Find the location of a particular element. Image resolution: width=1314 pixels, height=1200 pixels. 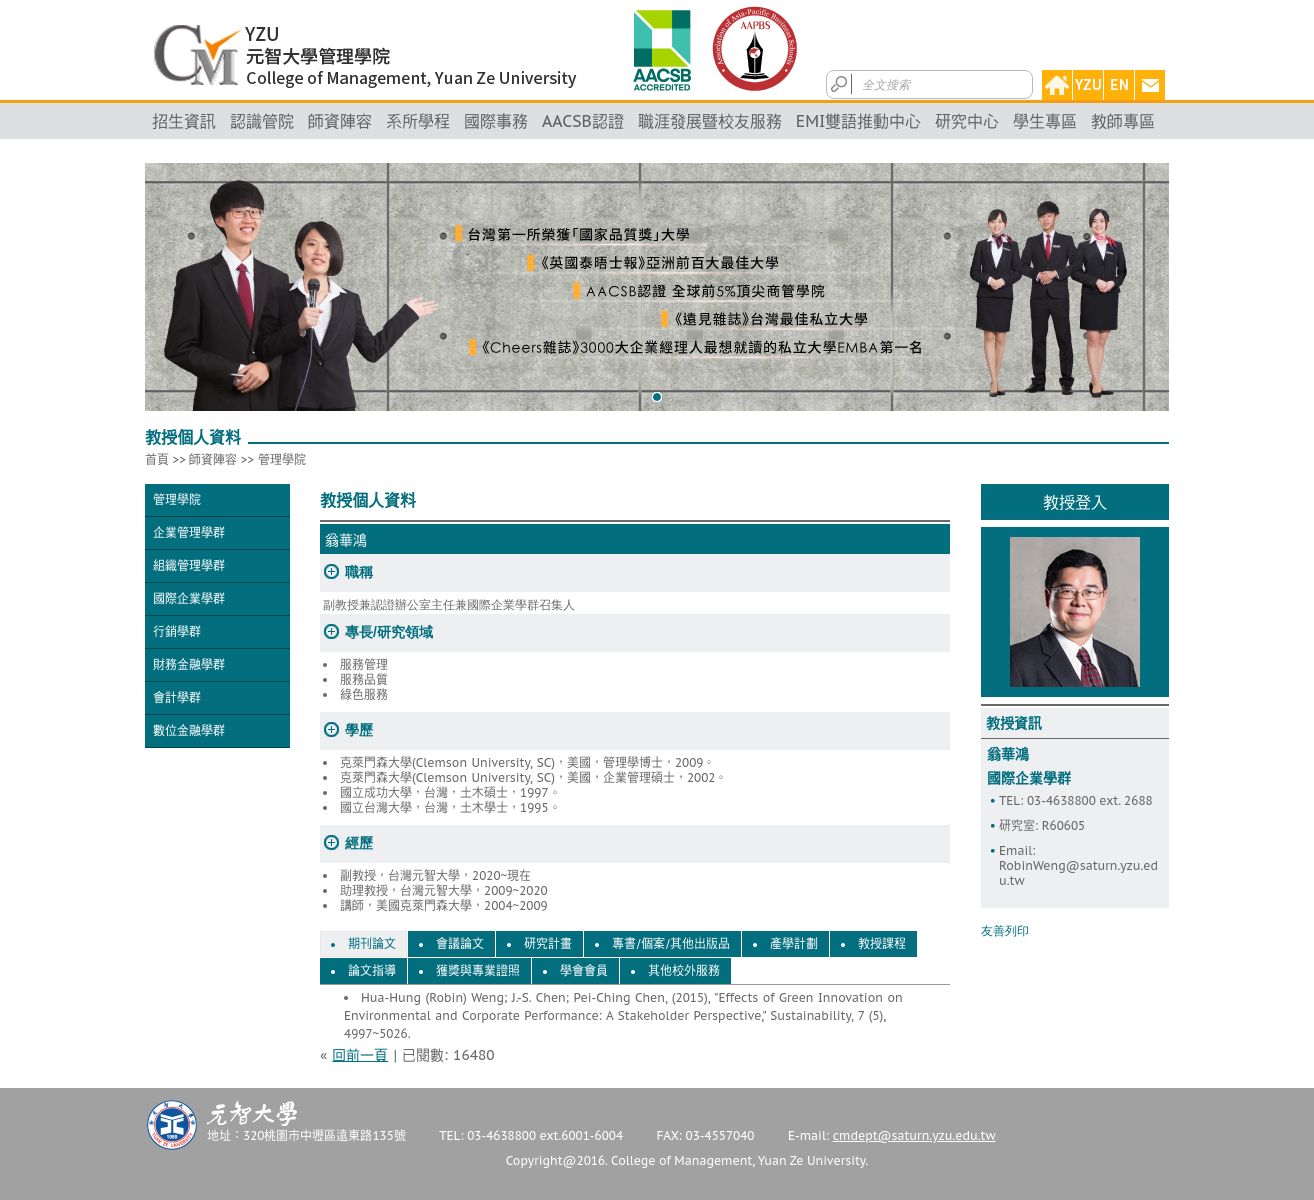

行銷學群 is located at coordinates (177, 631).